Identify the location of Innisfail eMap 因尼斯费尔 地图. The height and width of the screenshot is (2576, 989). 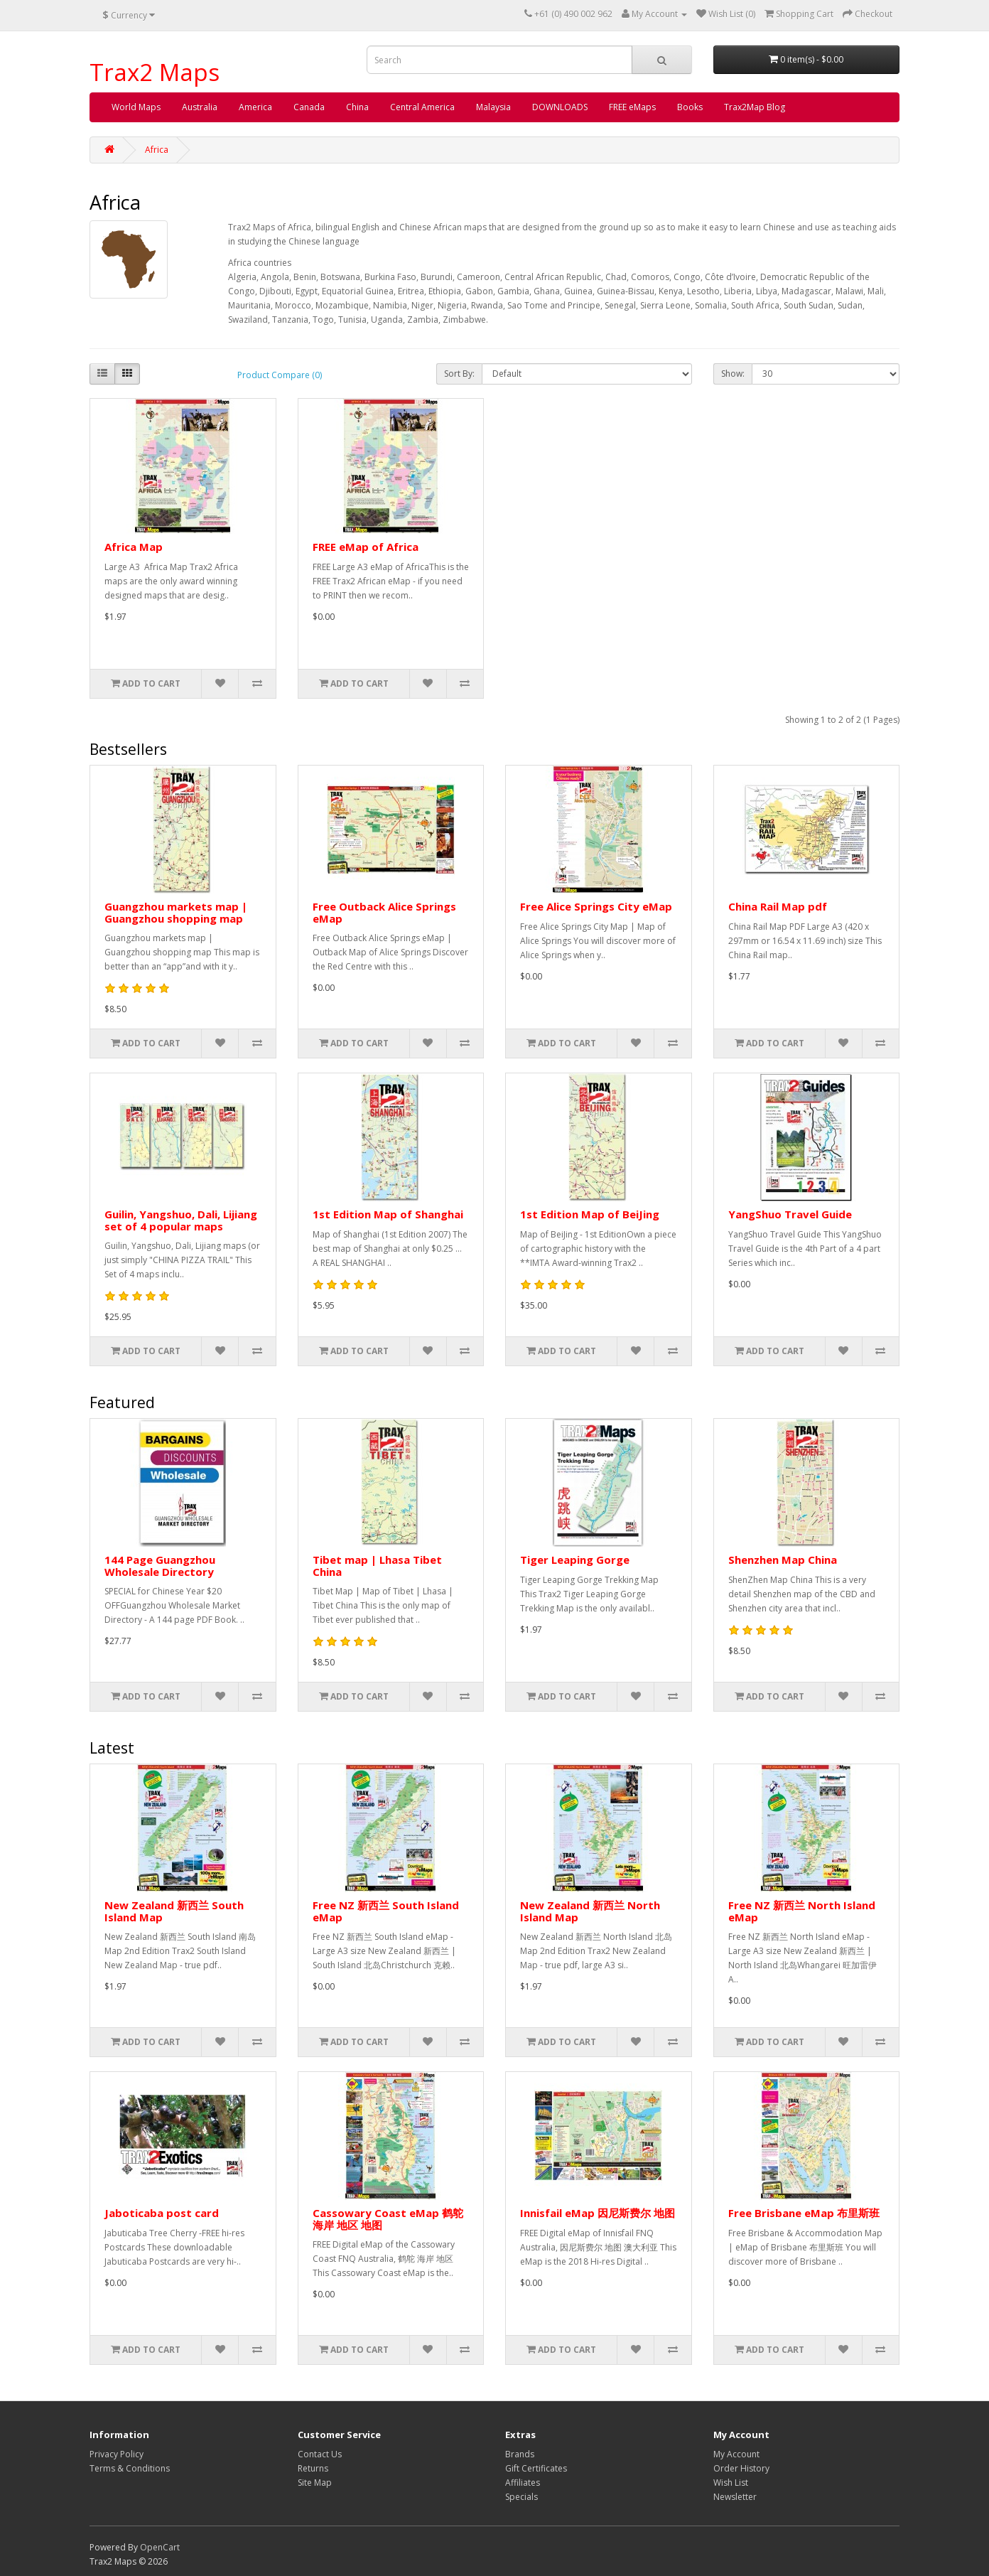
(597, 2213).